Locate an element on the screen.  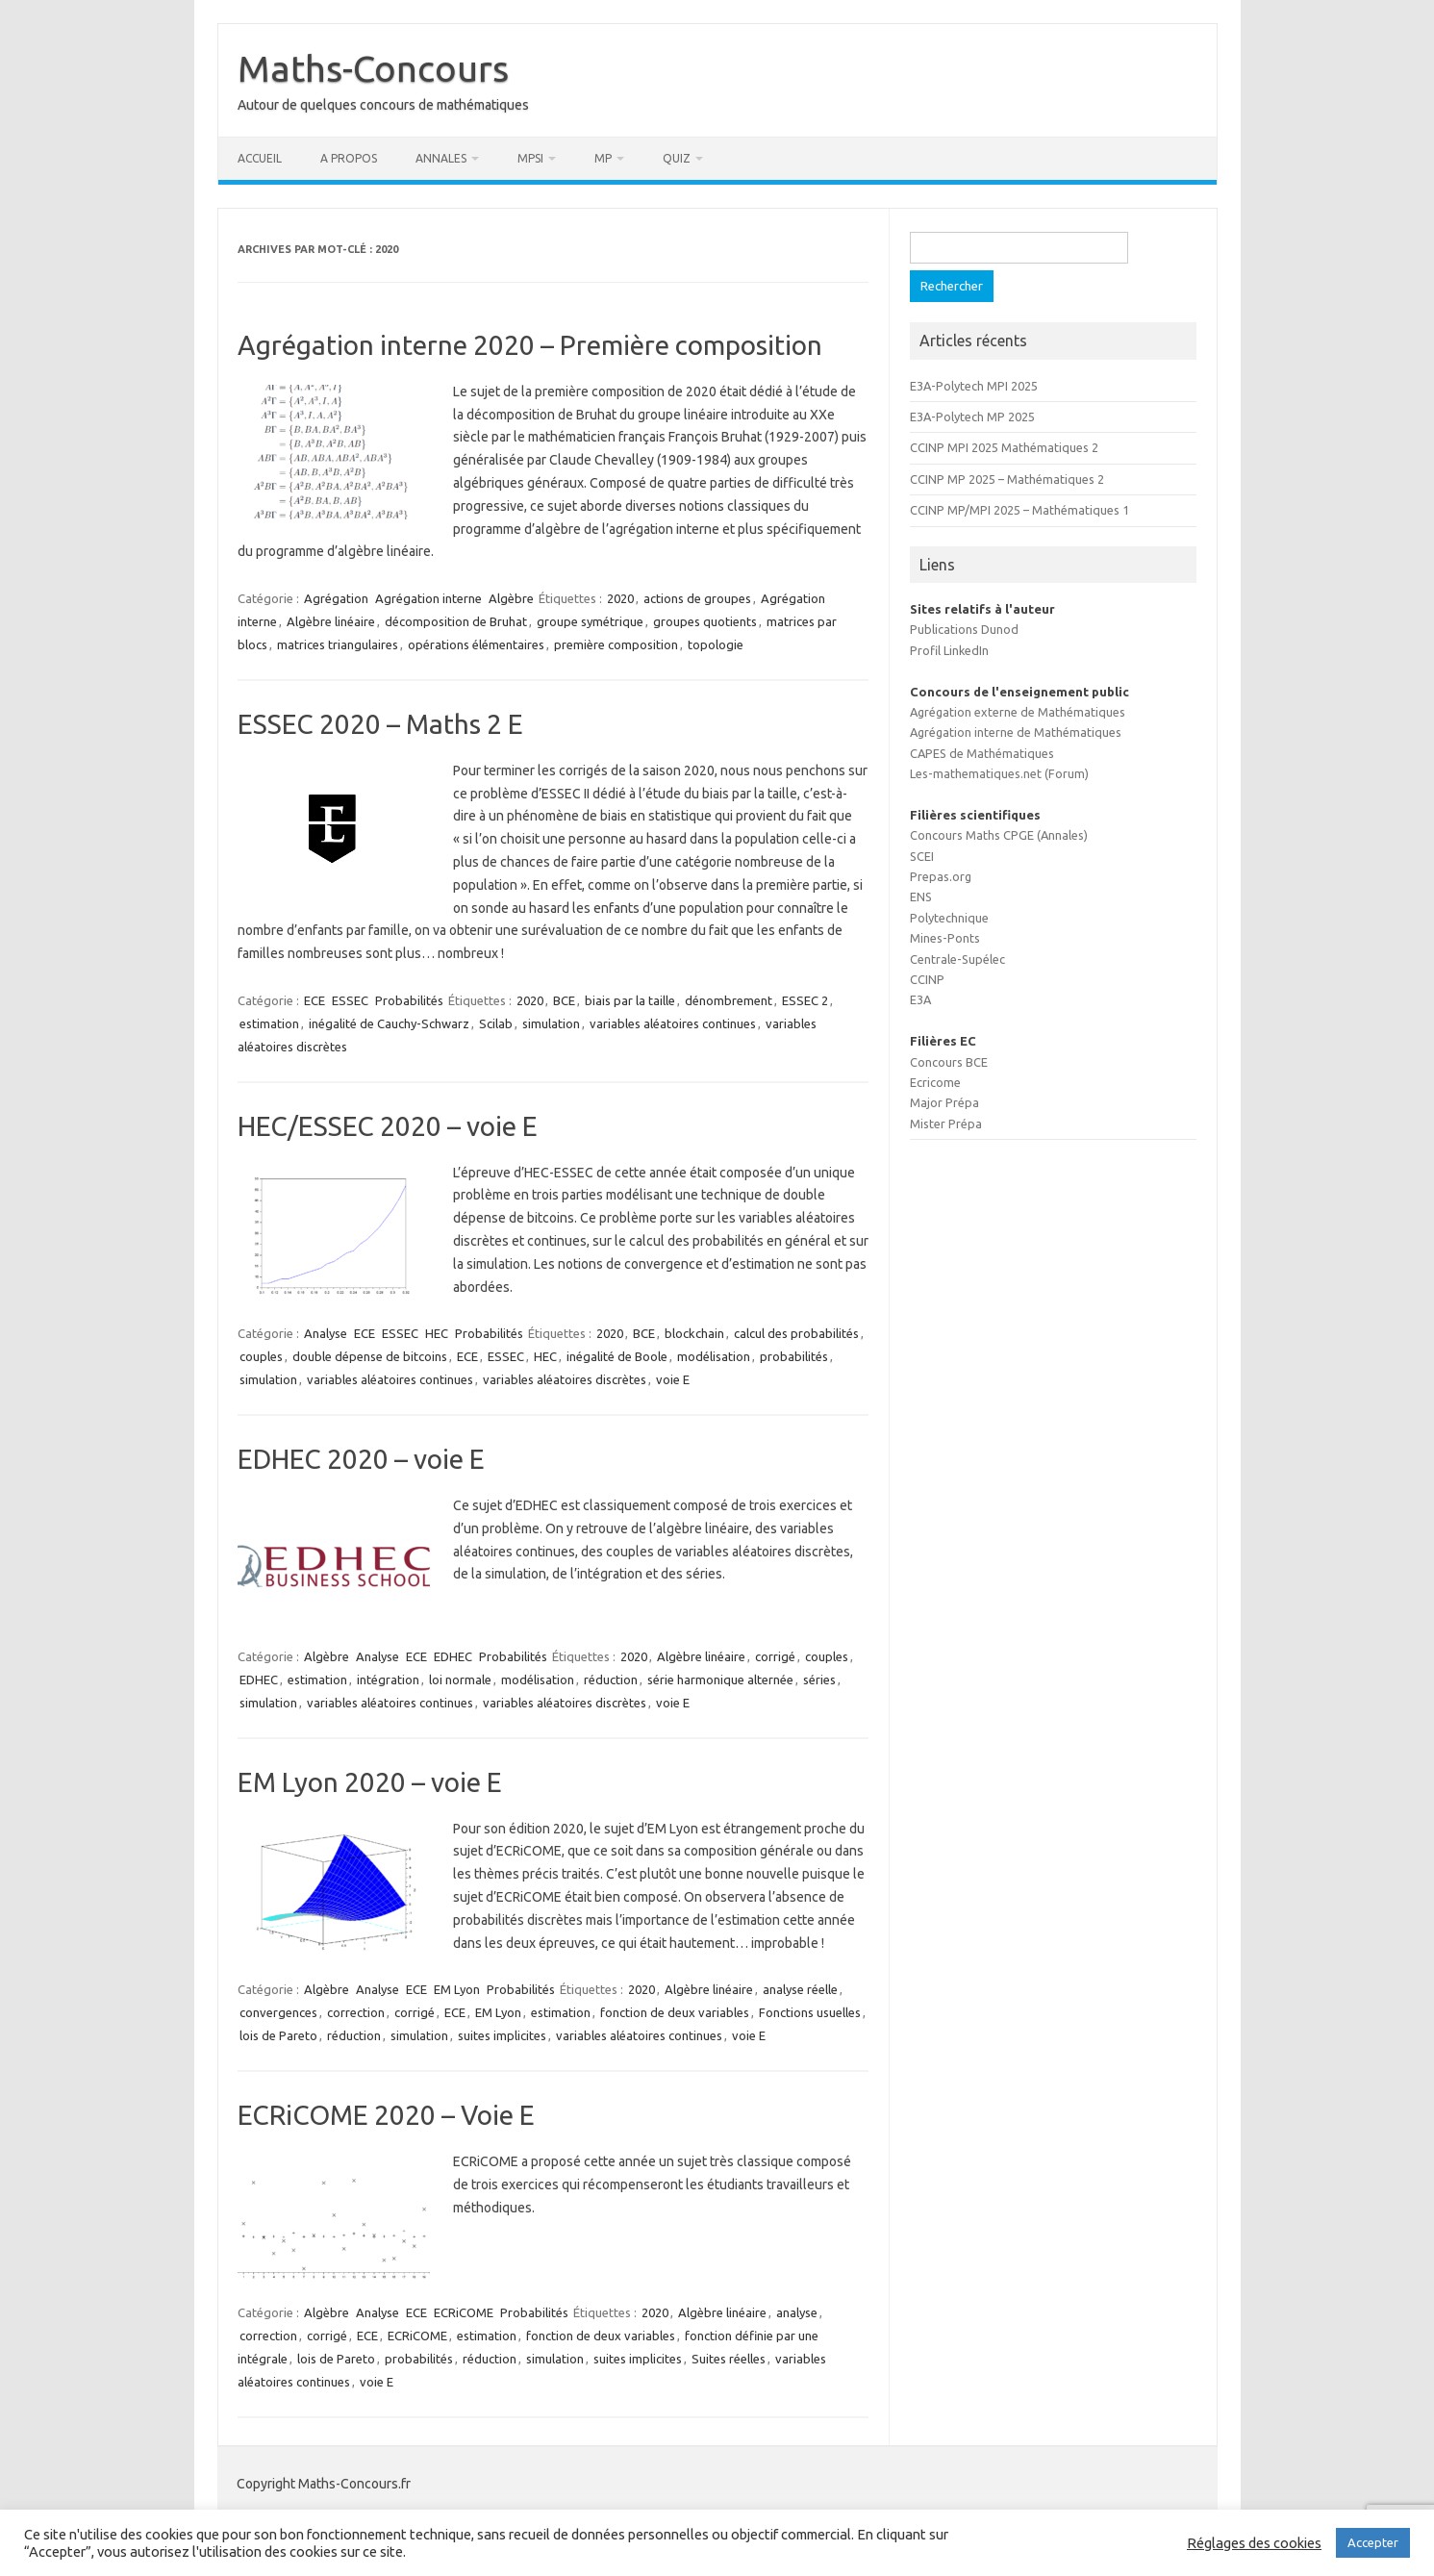
Agrégation is located at coordinates (336, 598).